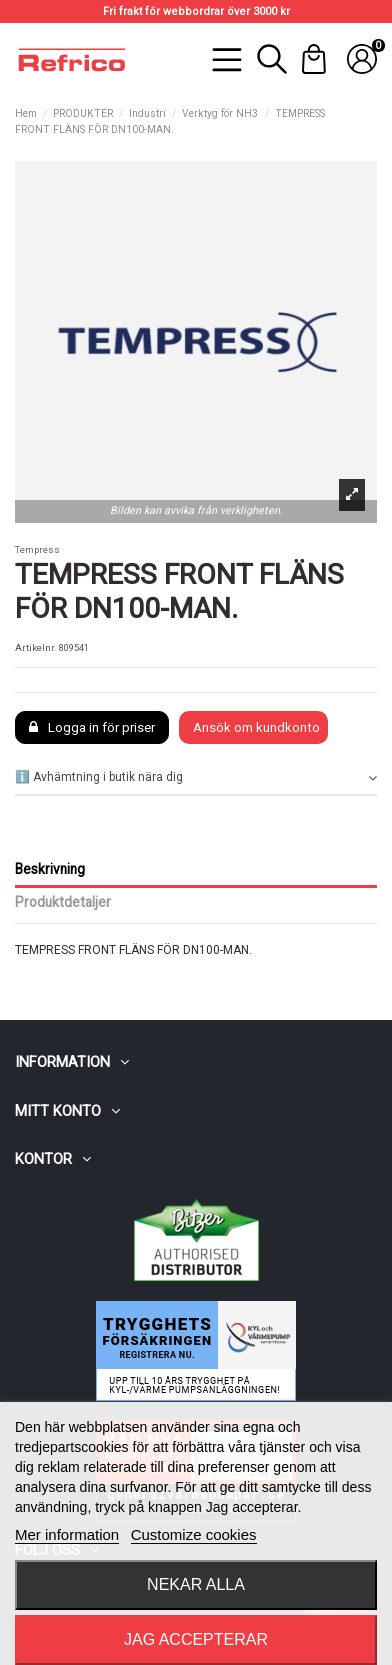 This screenshot has height=1665, width=392. I want to click on Tempress, so click(37, 549).